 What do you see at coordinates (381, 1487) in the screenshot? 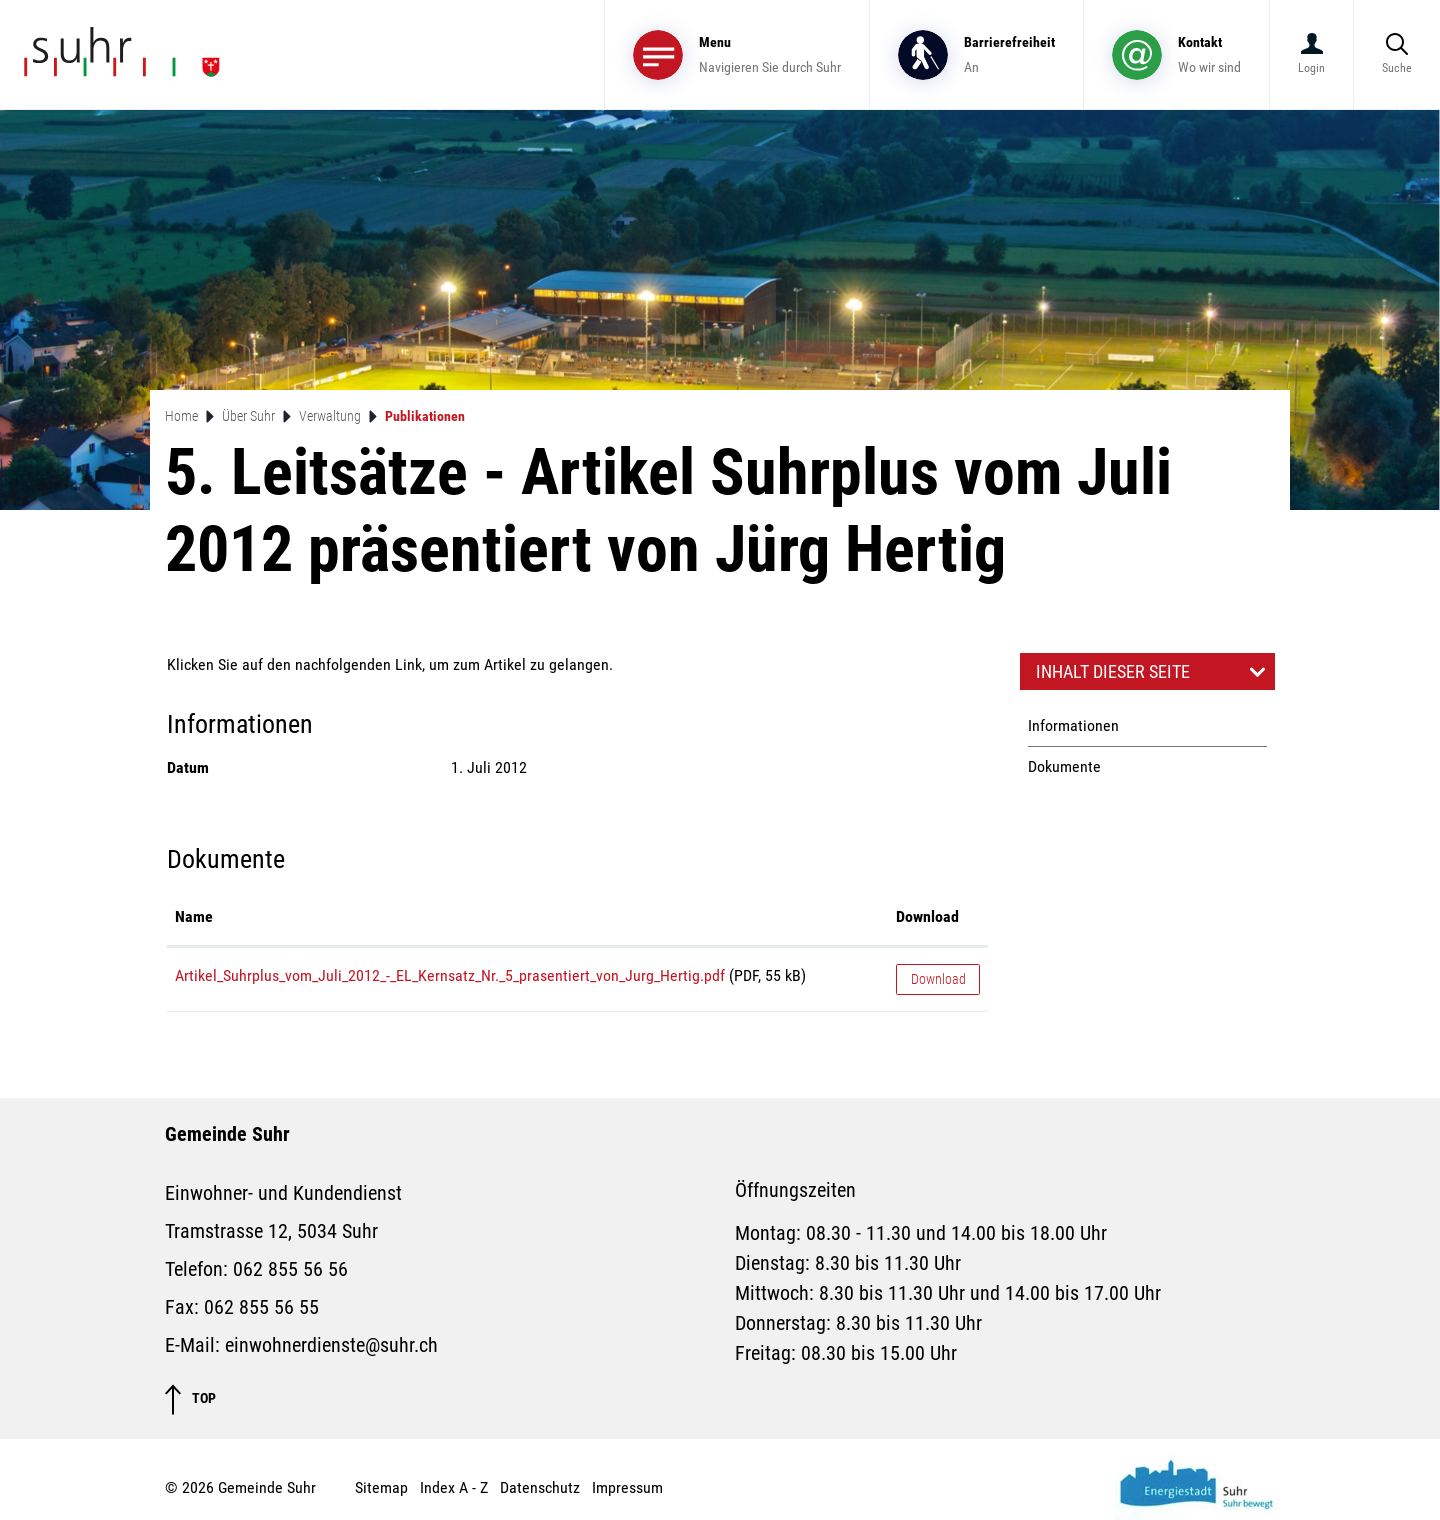
I see `Sitemap` at bounding box center [381, 1487].